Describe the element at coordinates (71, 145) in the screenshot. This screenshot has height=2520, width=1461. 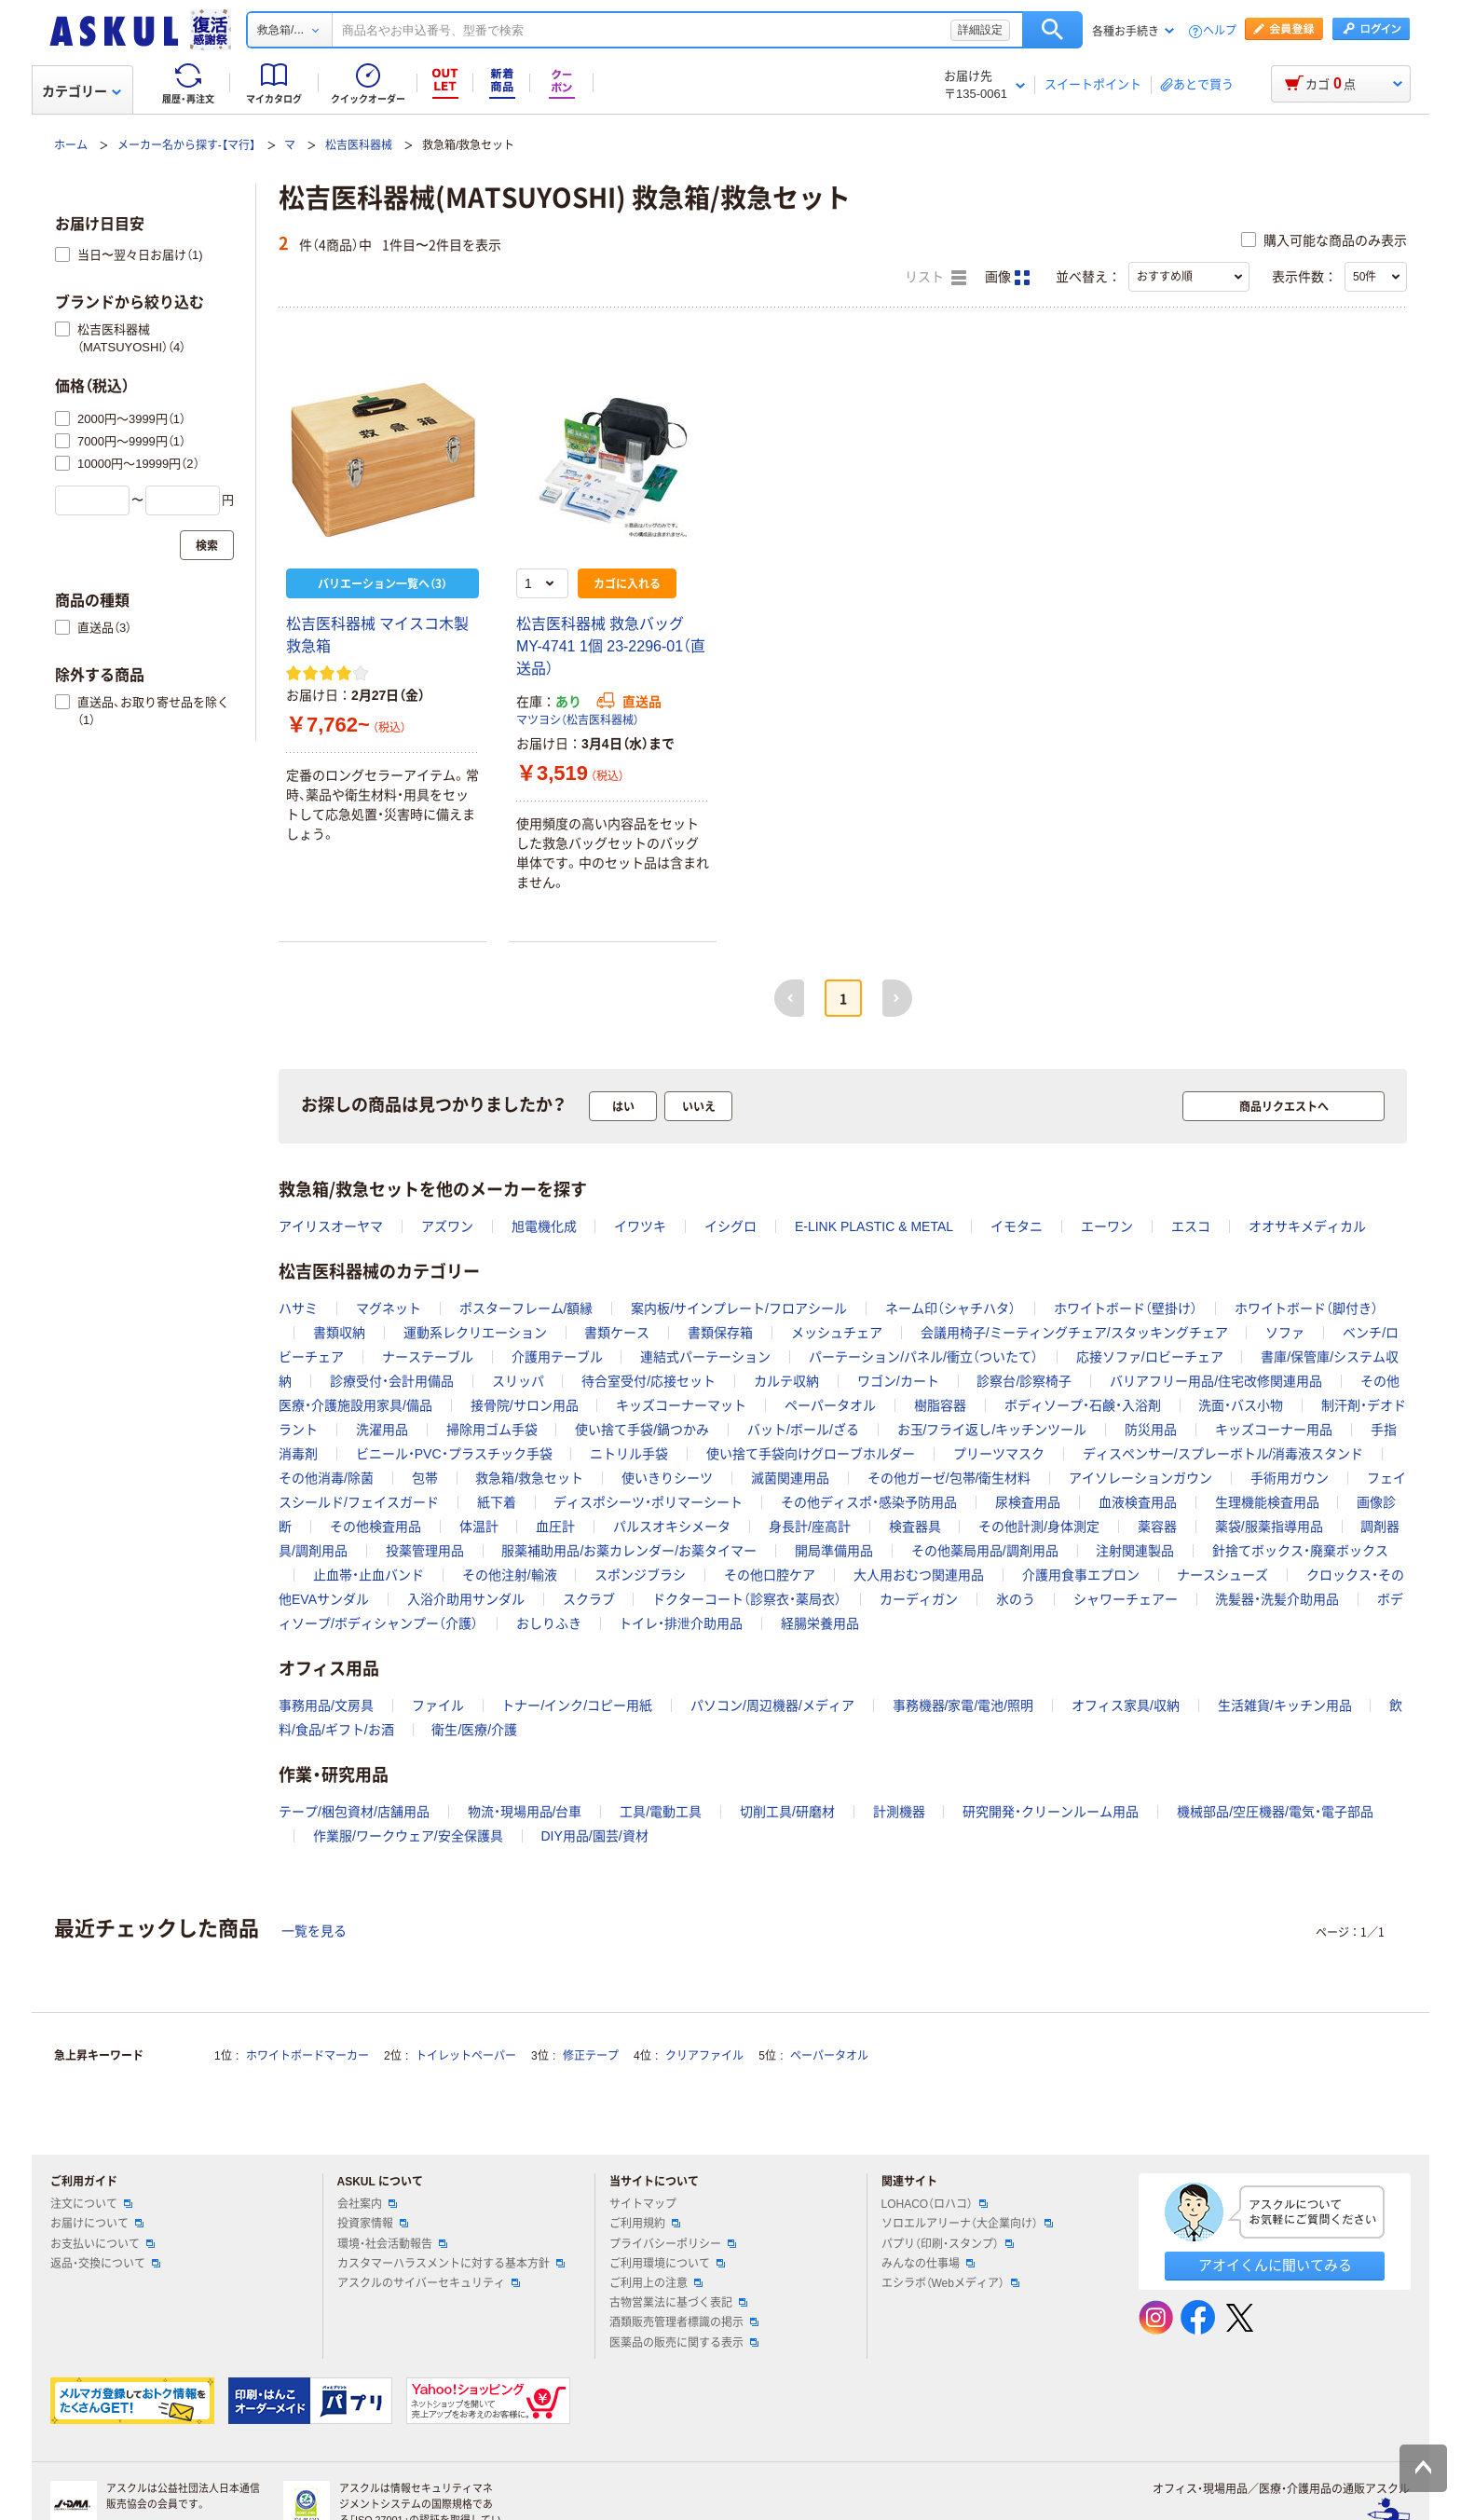
I see `ホーム` at that location.